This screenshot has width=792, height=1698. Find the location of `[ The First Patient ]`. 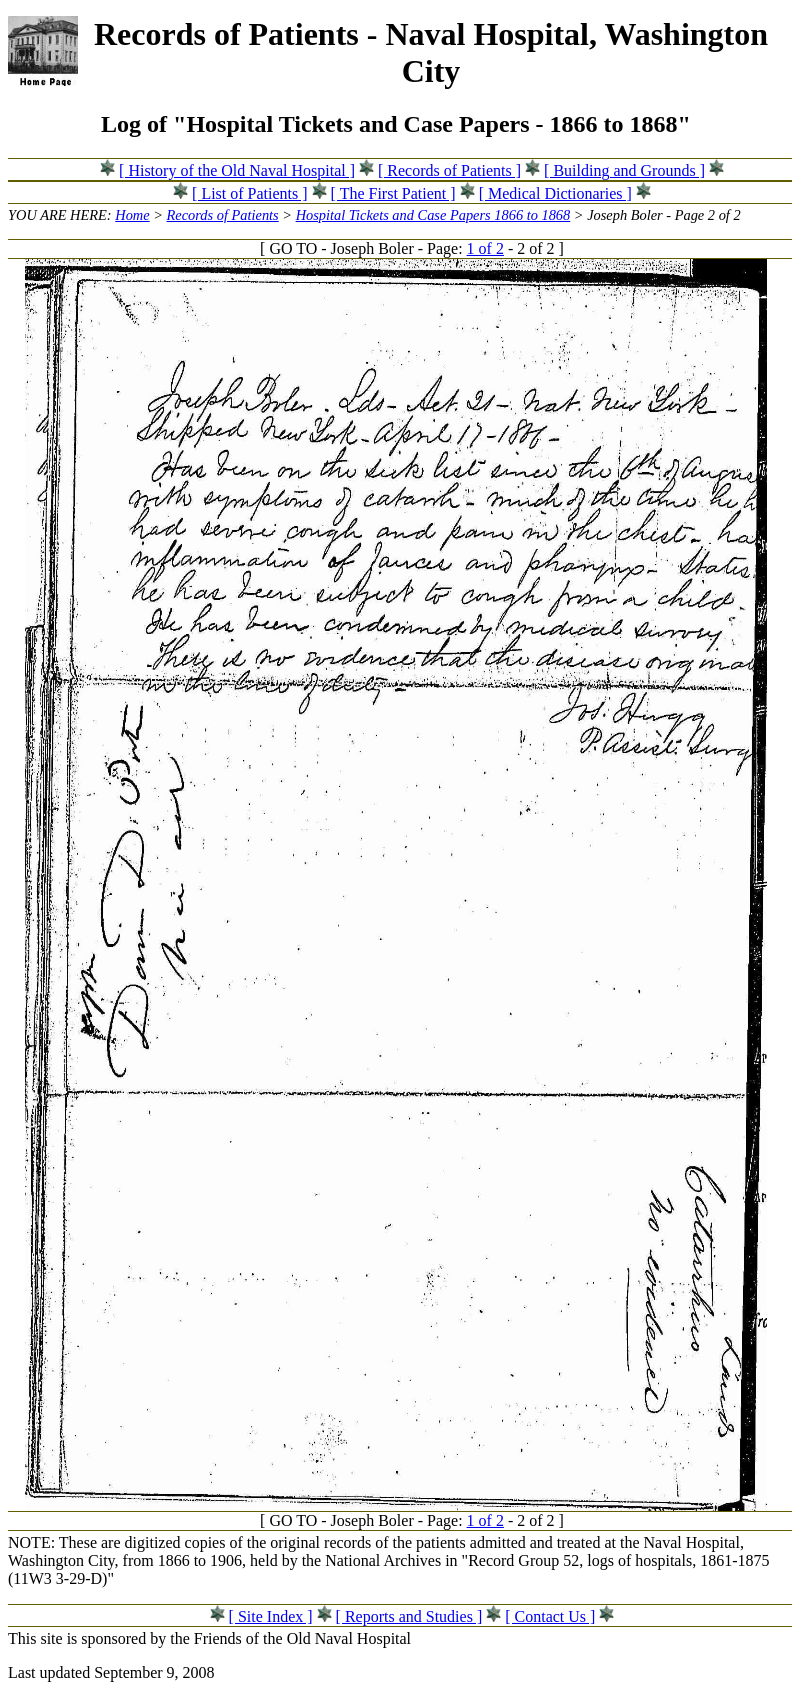

[ The First Patient ] is located at coordinates (393, 193).